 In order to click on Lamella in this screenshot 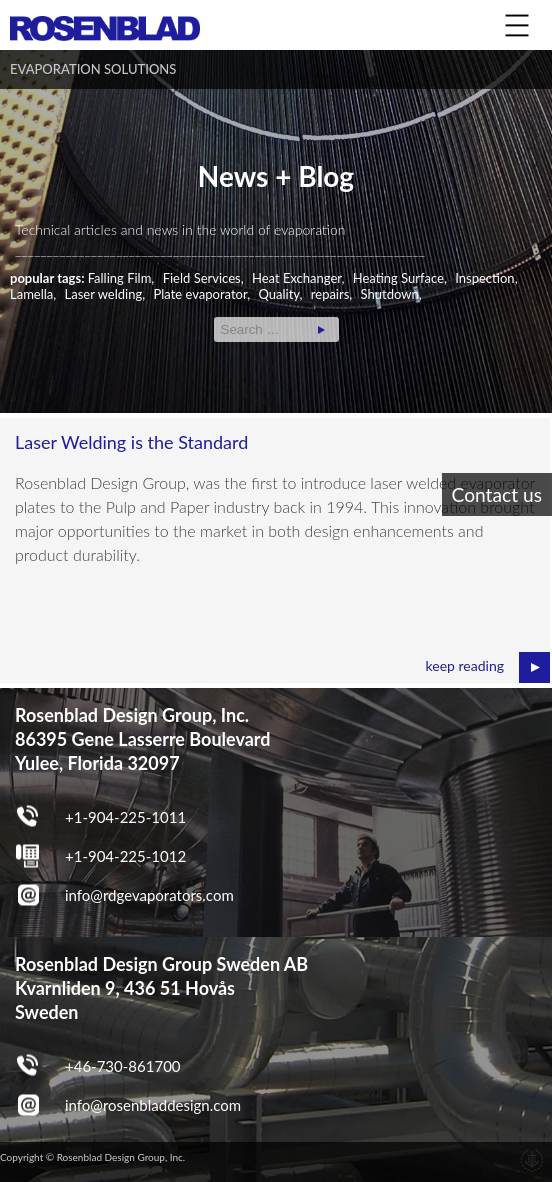, I will do `click(31, 294)`.